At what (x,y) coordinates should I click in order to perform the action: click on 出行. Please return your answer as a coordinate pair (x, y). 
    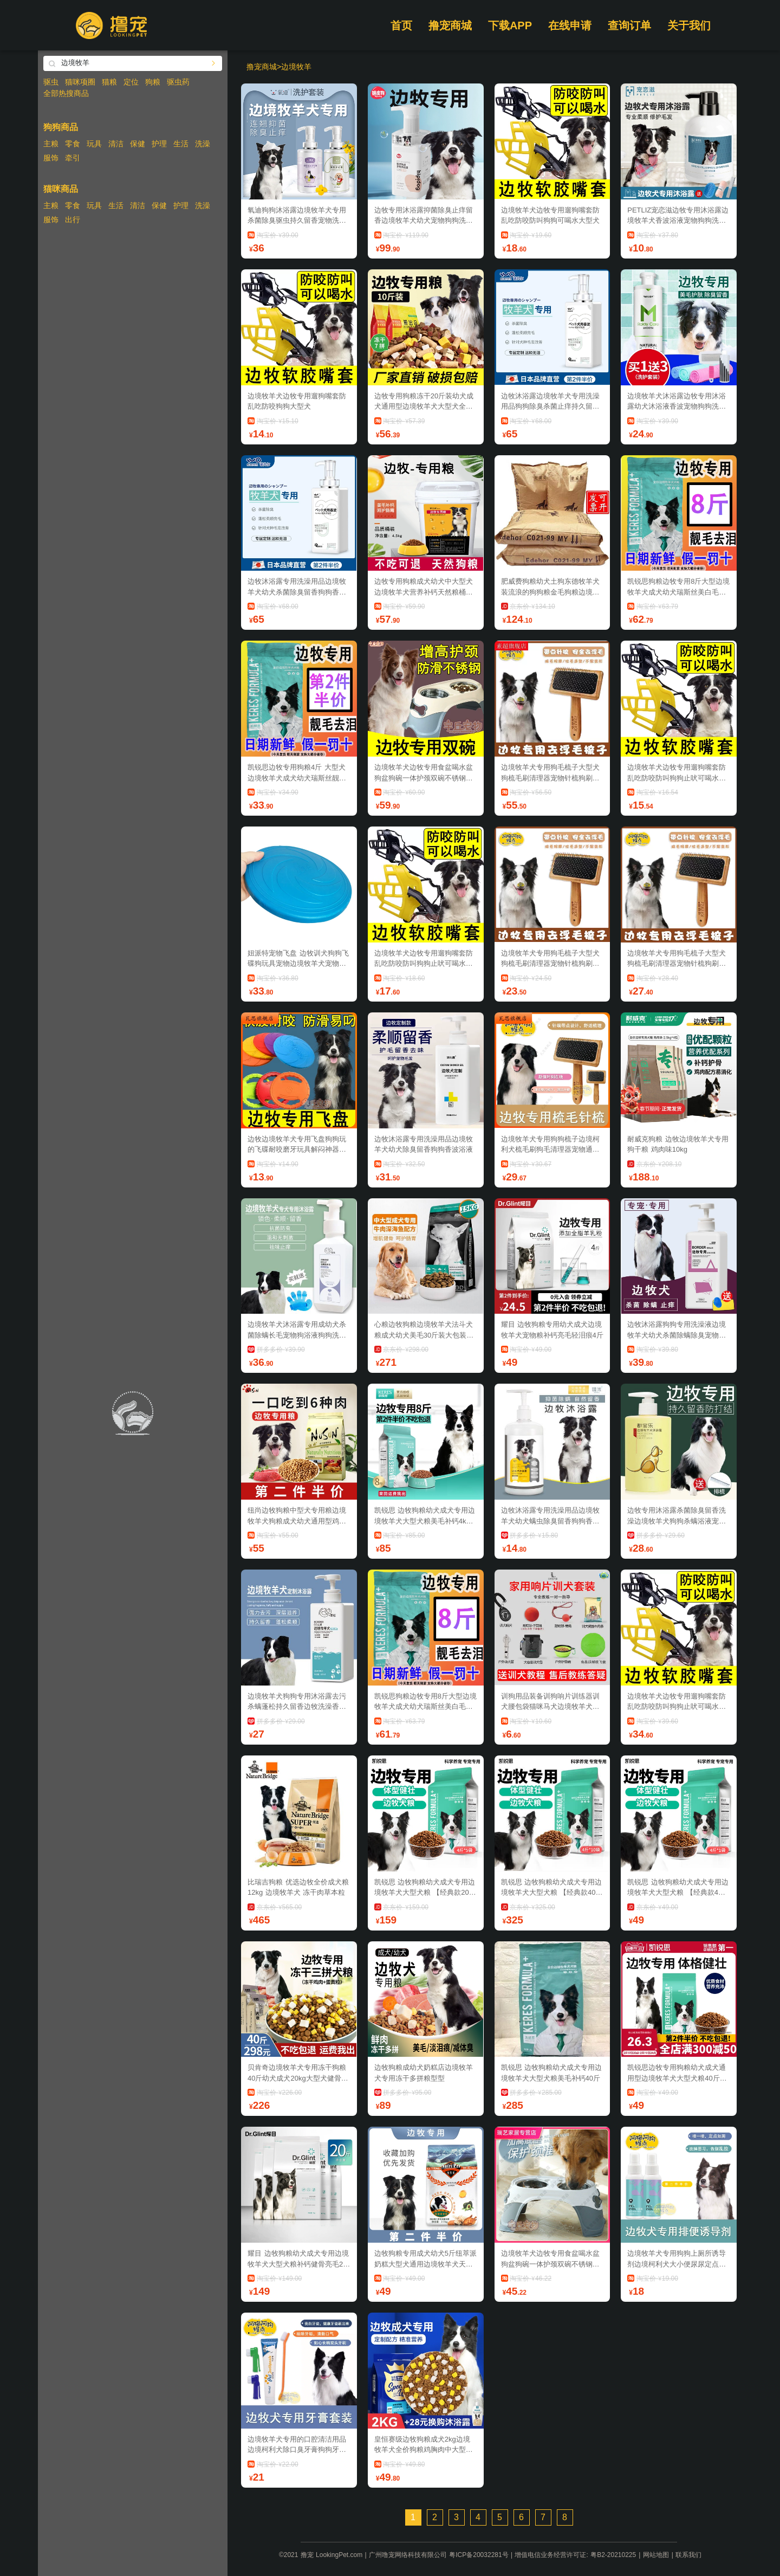
    Looking at the image, I should click on (72, 219).